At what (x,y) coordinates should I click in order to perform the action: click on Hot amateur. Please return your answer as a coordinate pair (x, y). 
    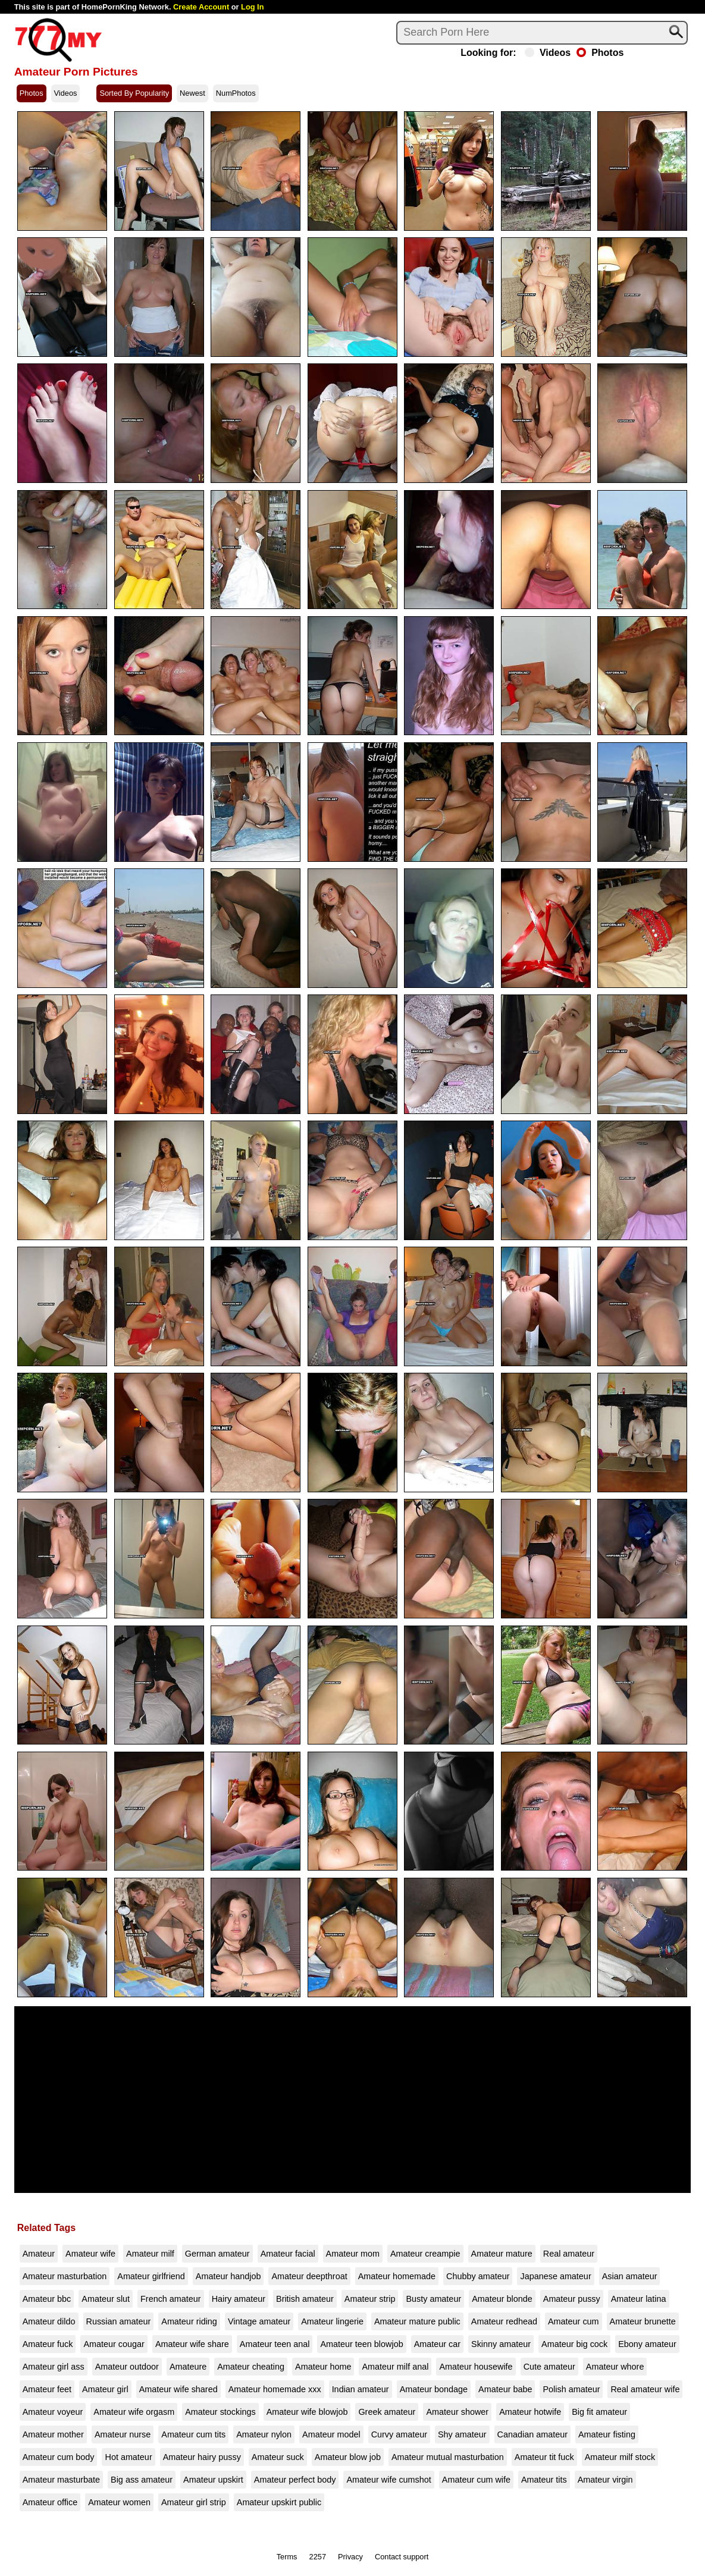
    Looking at the image, I should click on (128, 2457).